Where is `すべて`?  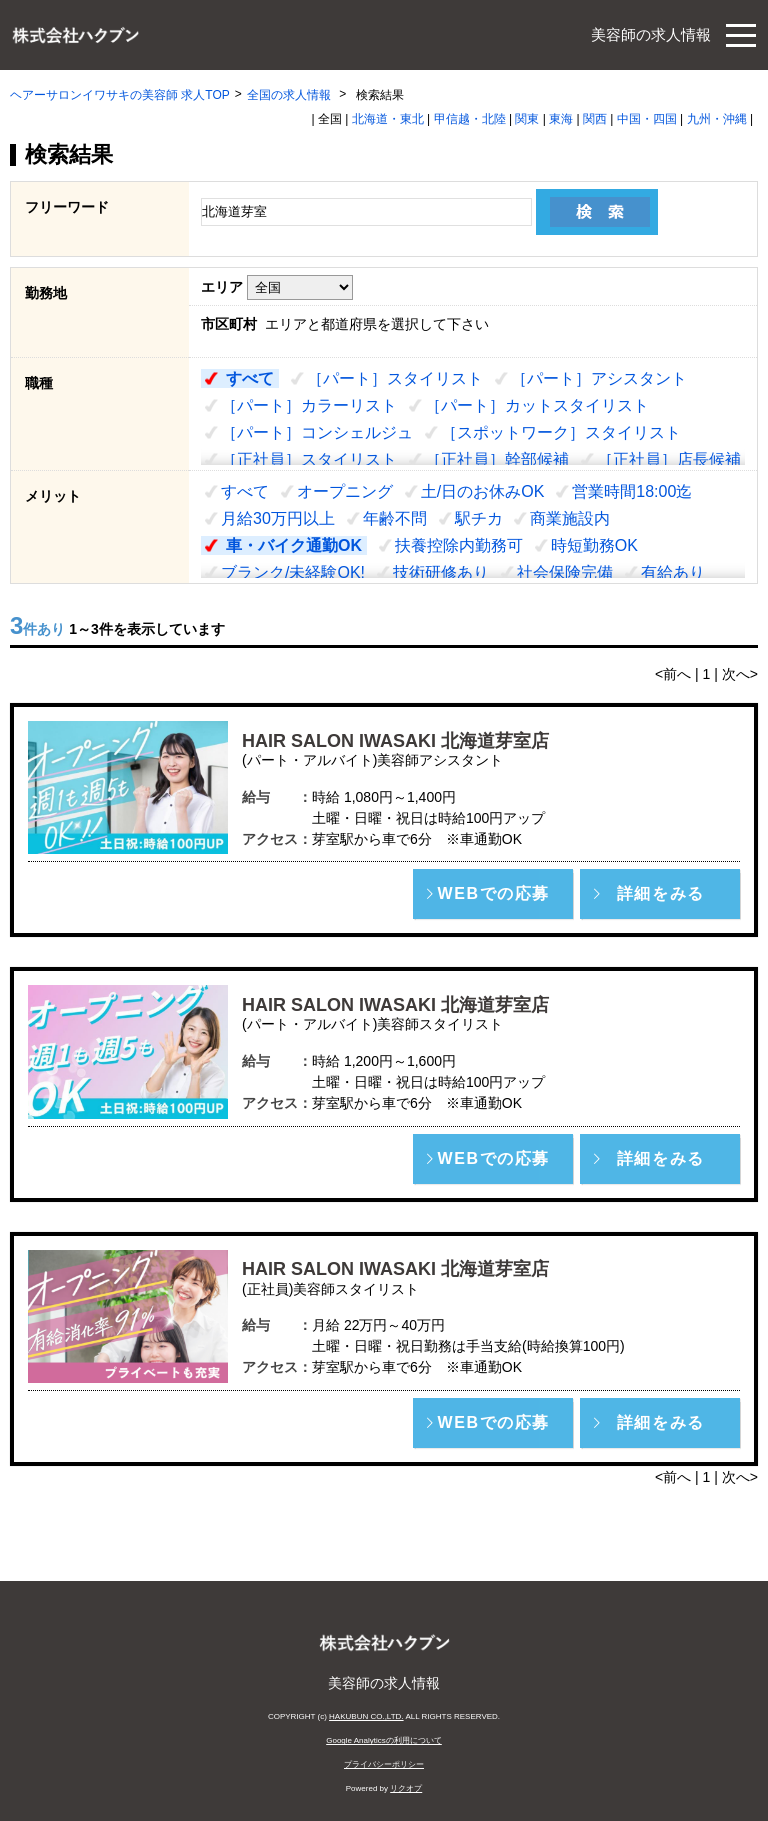
すべて is located at coordinates (250, 378).